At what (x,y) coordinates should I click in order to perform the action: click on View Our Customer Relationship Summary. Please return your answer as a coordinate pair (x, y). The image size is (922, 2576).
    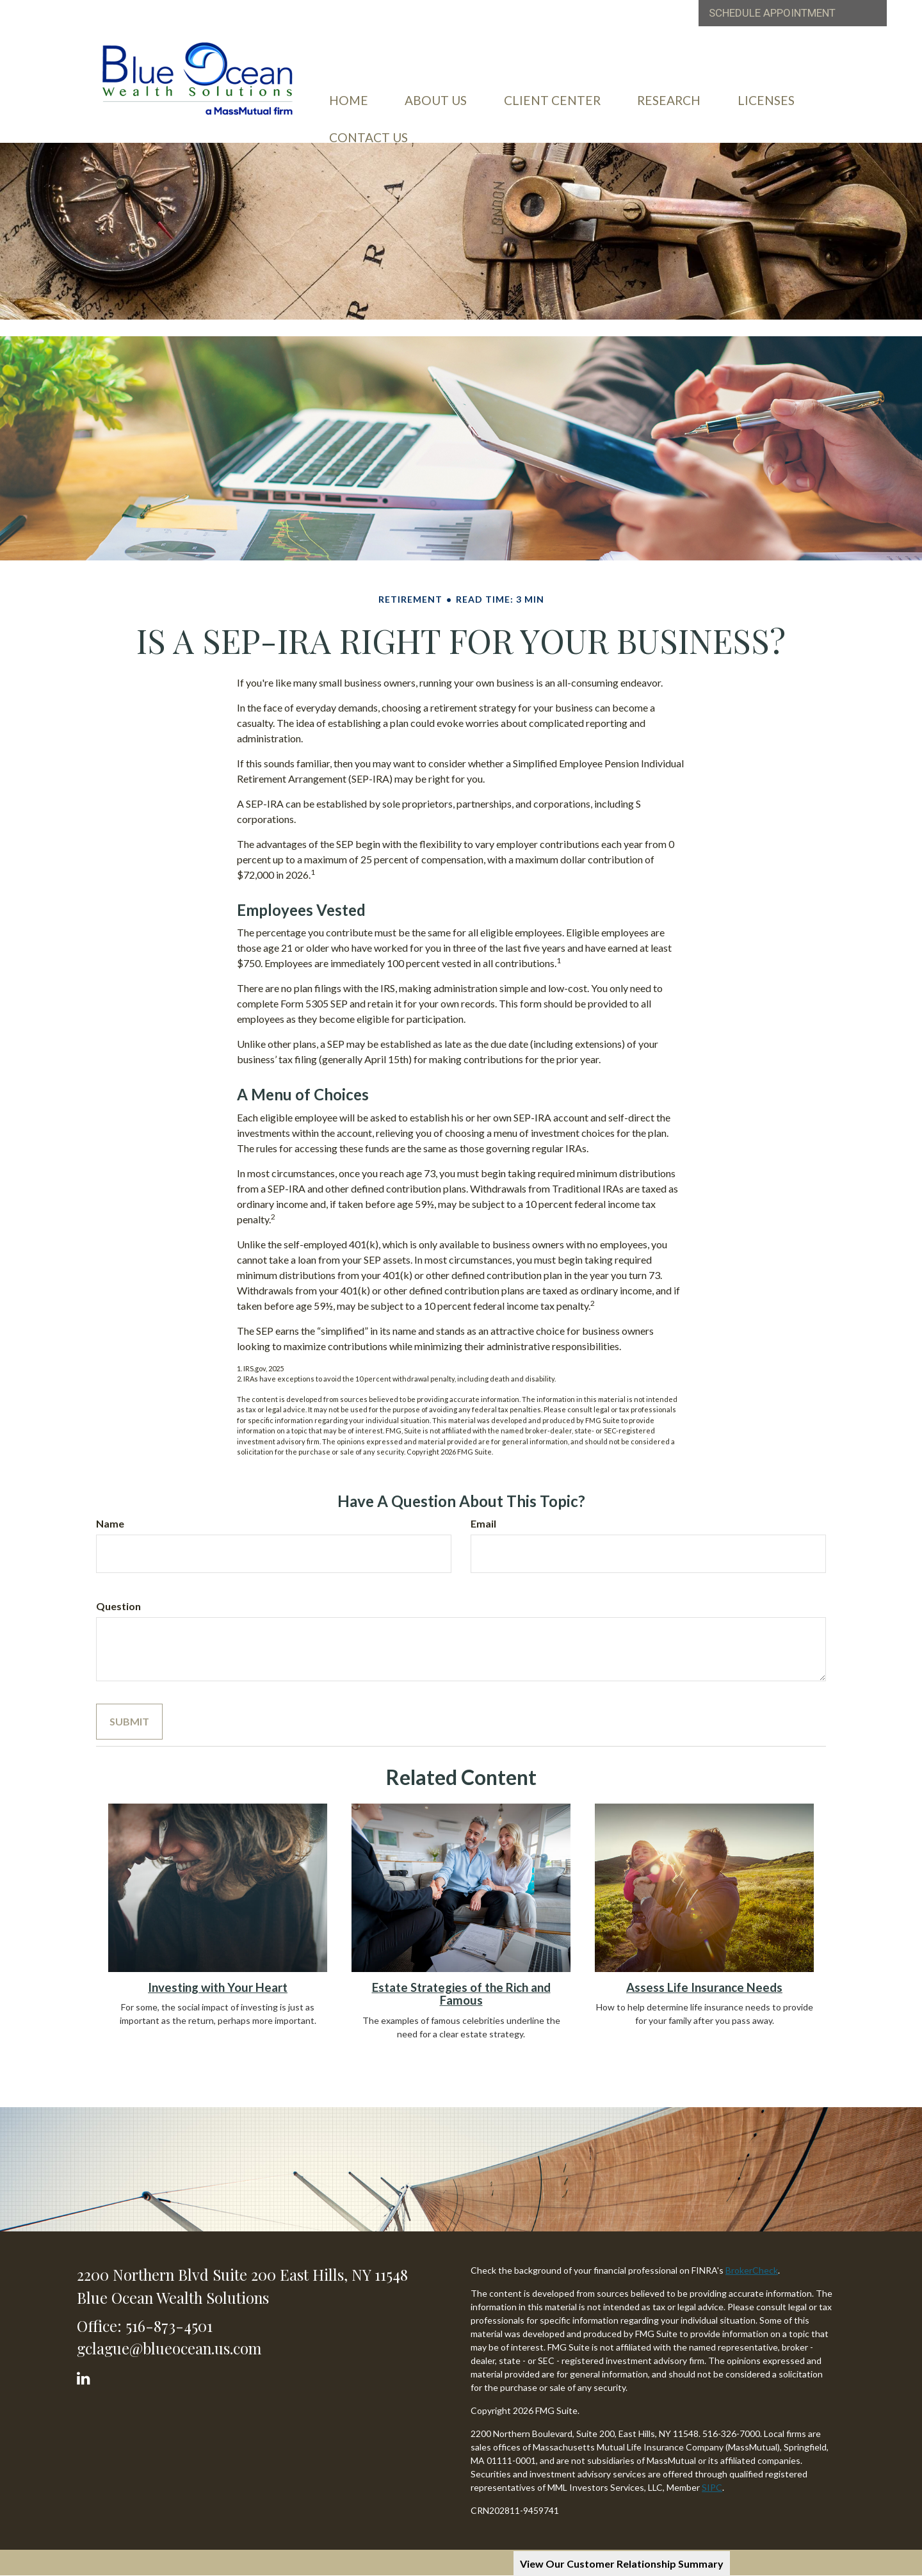
    Looking at the image, I should click on (622, 2563).